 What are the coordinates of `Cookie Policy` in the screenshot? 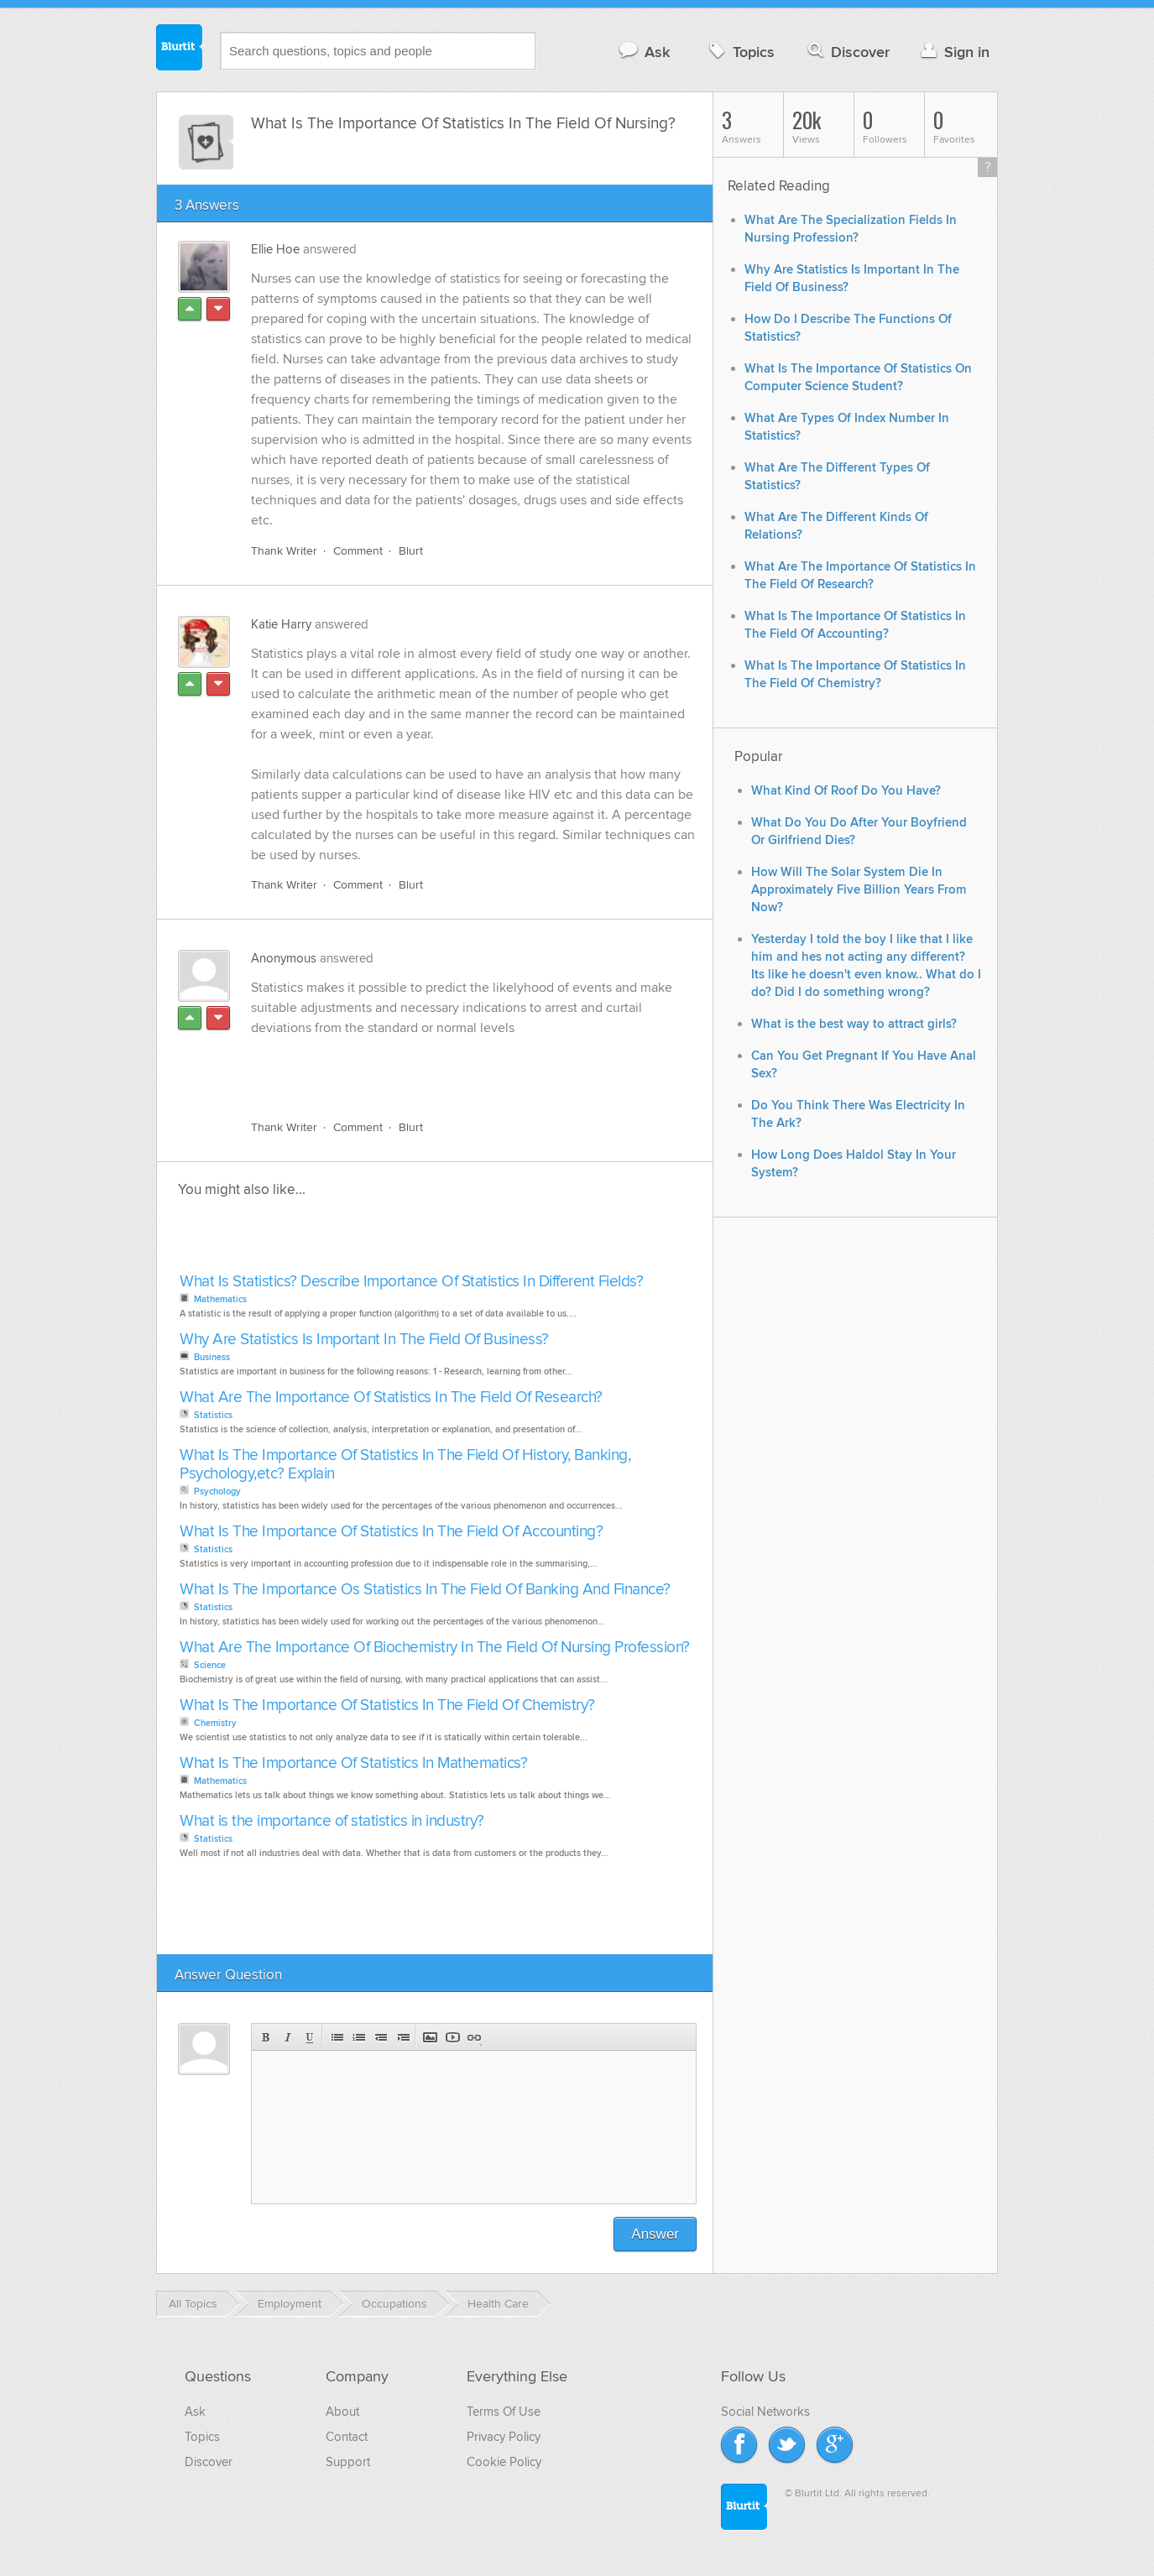 It's located at (504, 2461).